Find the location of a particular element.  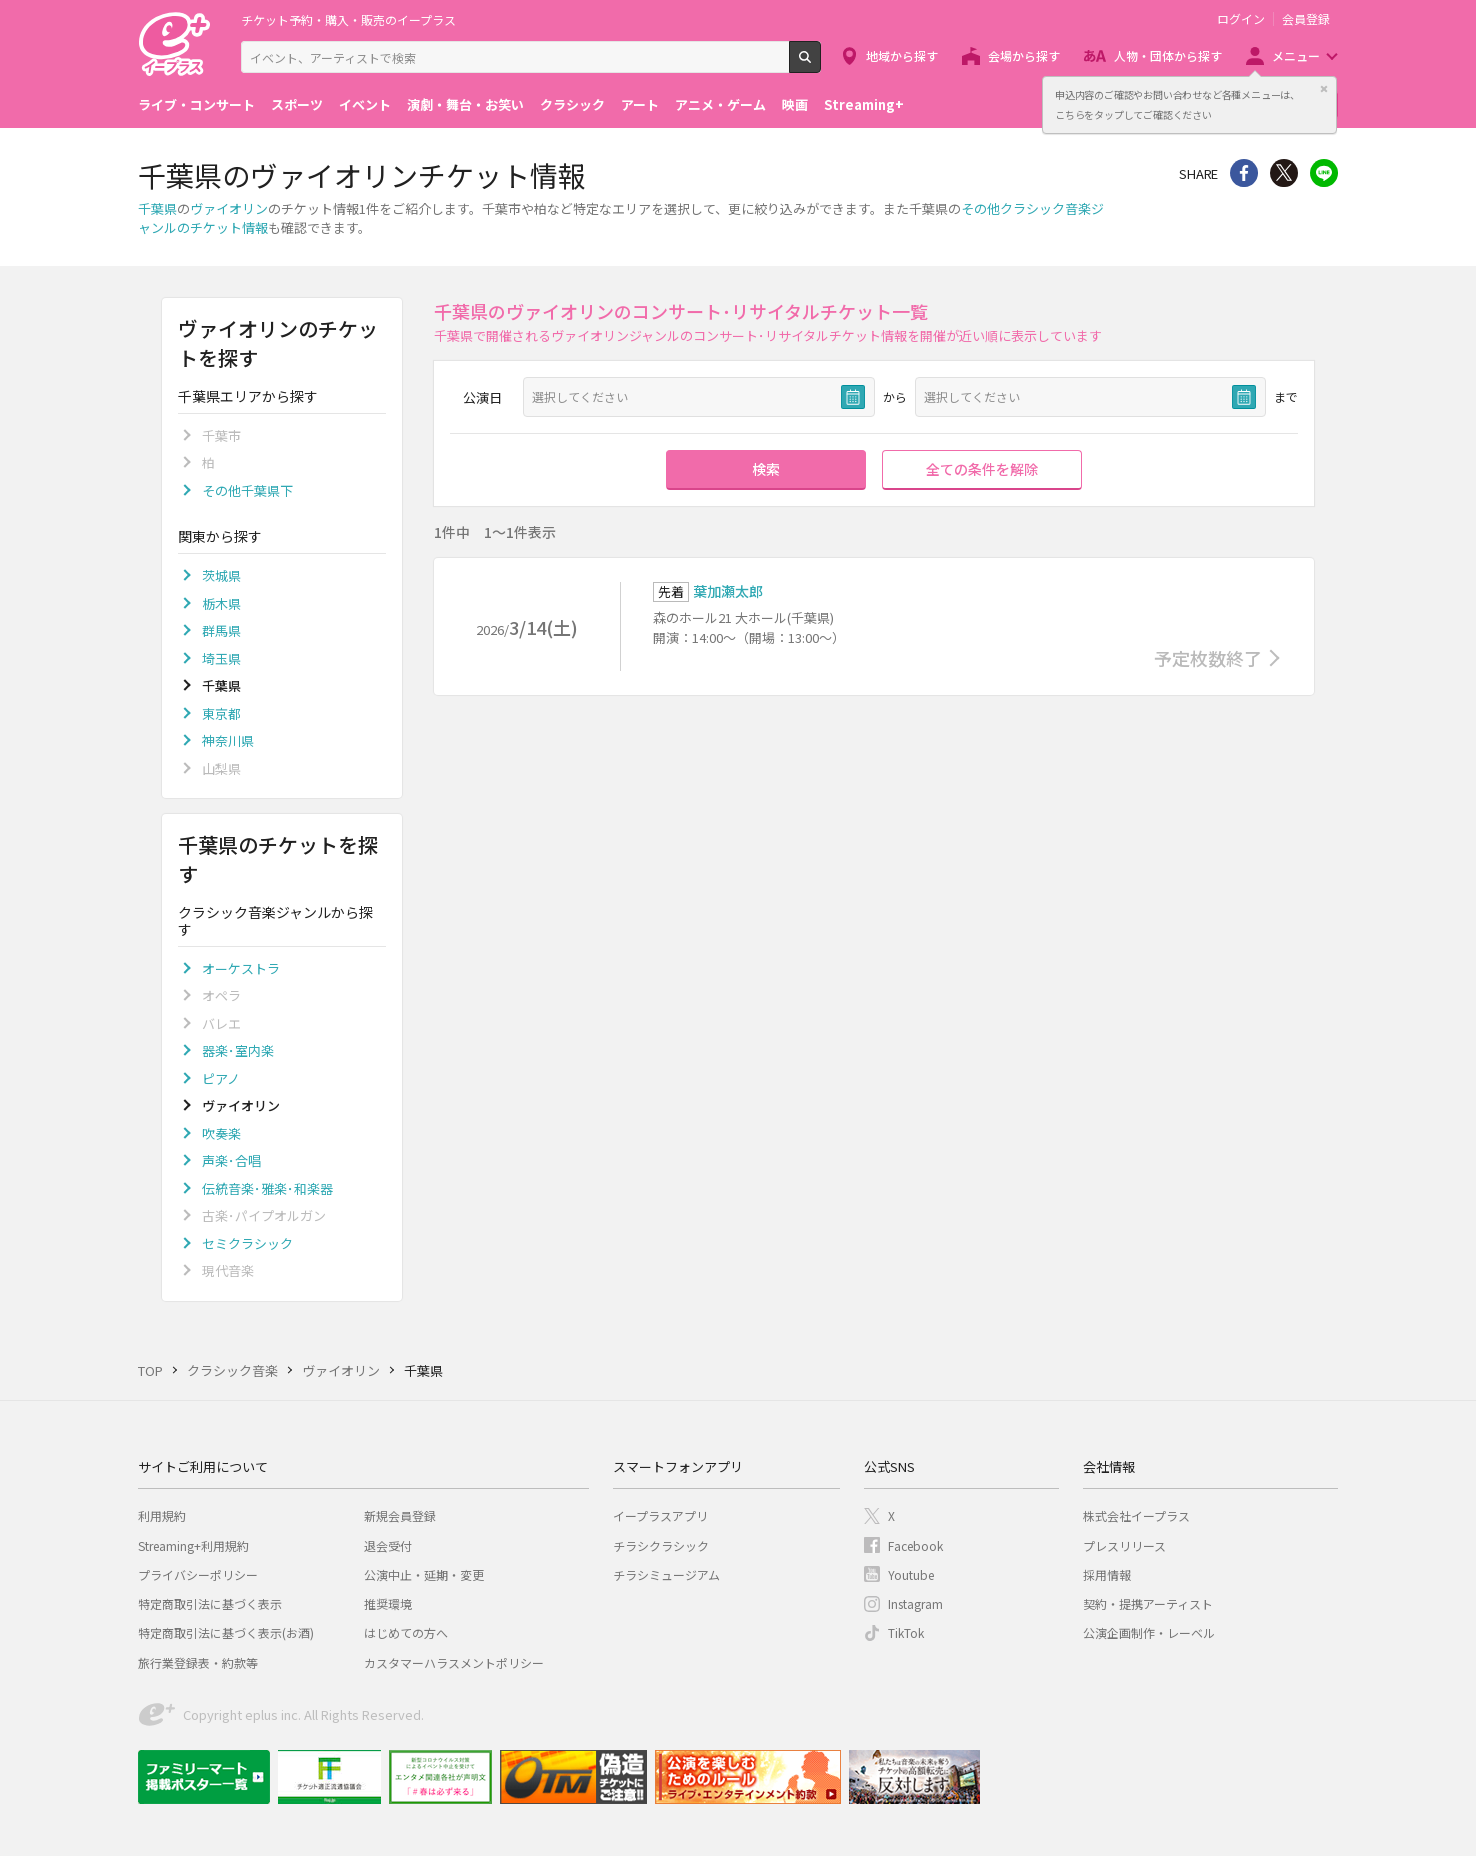

Youtube is located at coordinates (911, 1574).